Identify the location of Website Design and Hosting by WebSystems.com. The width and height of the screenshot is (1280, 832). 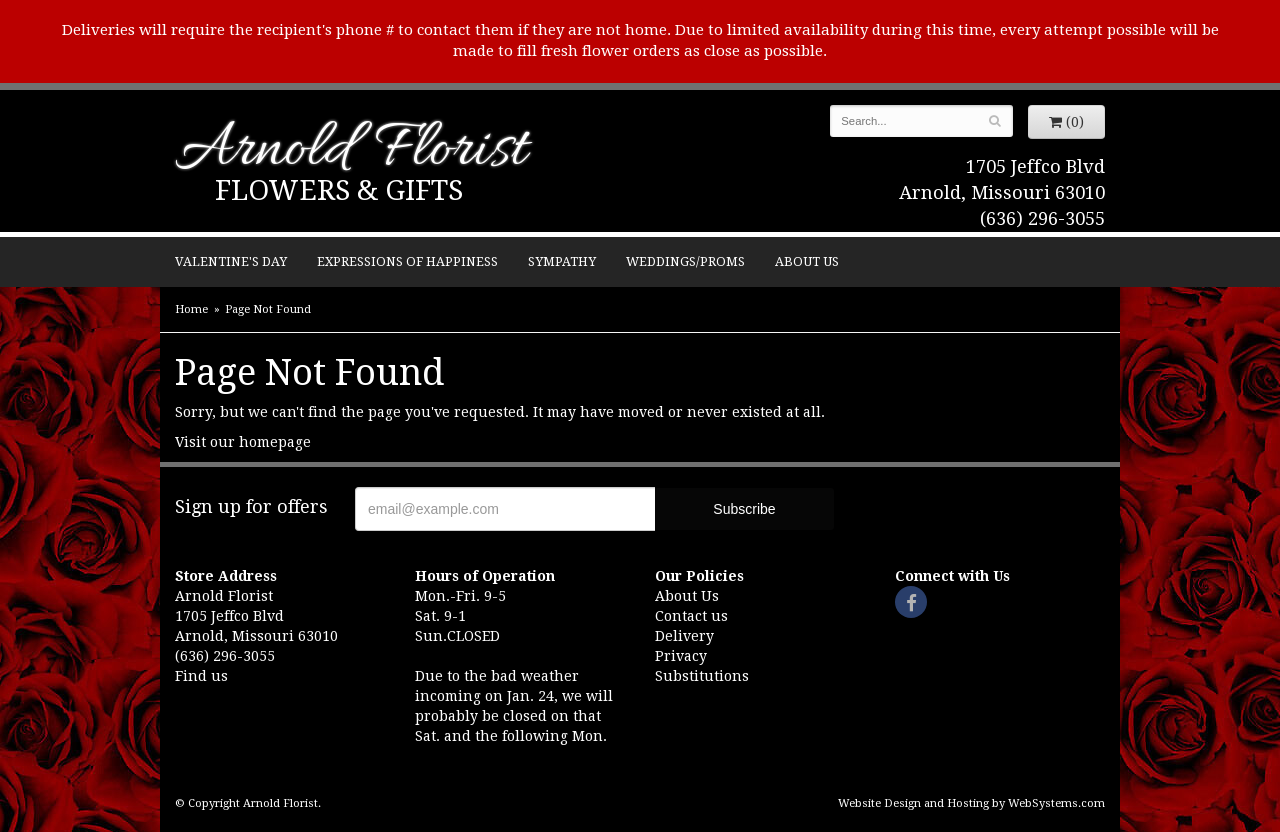
(971, 803).